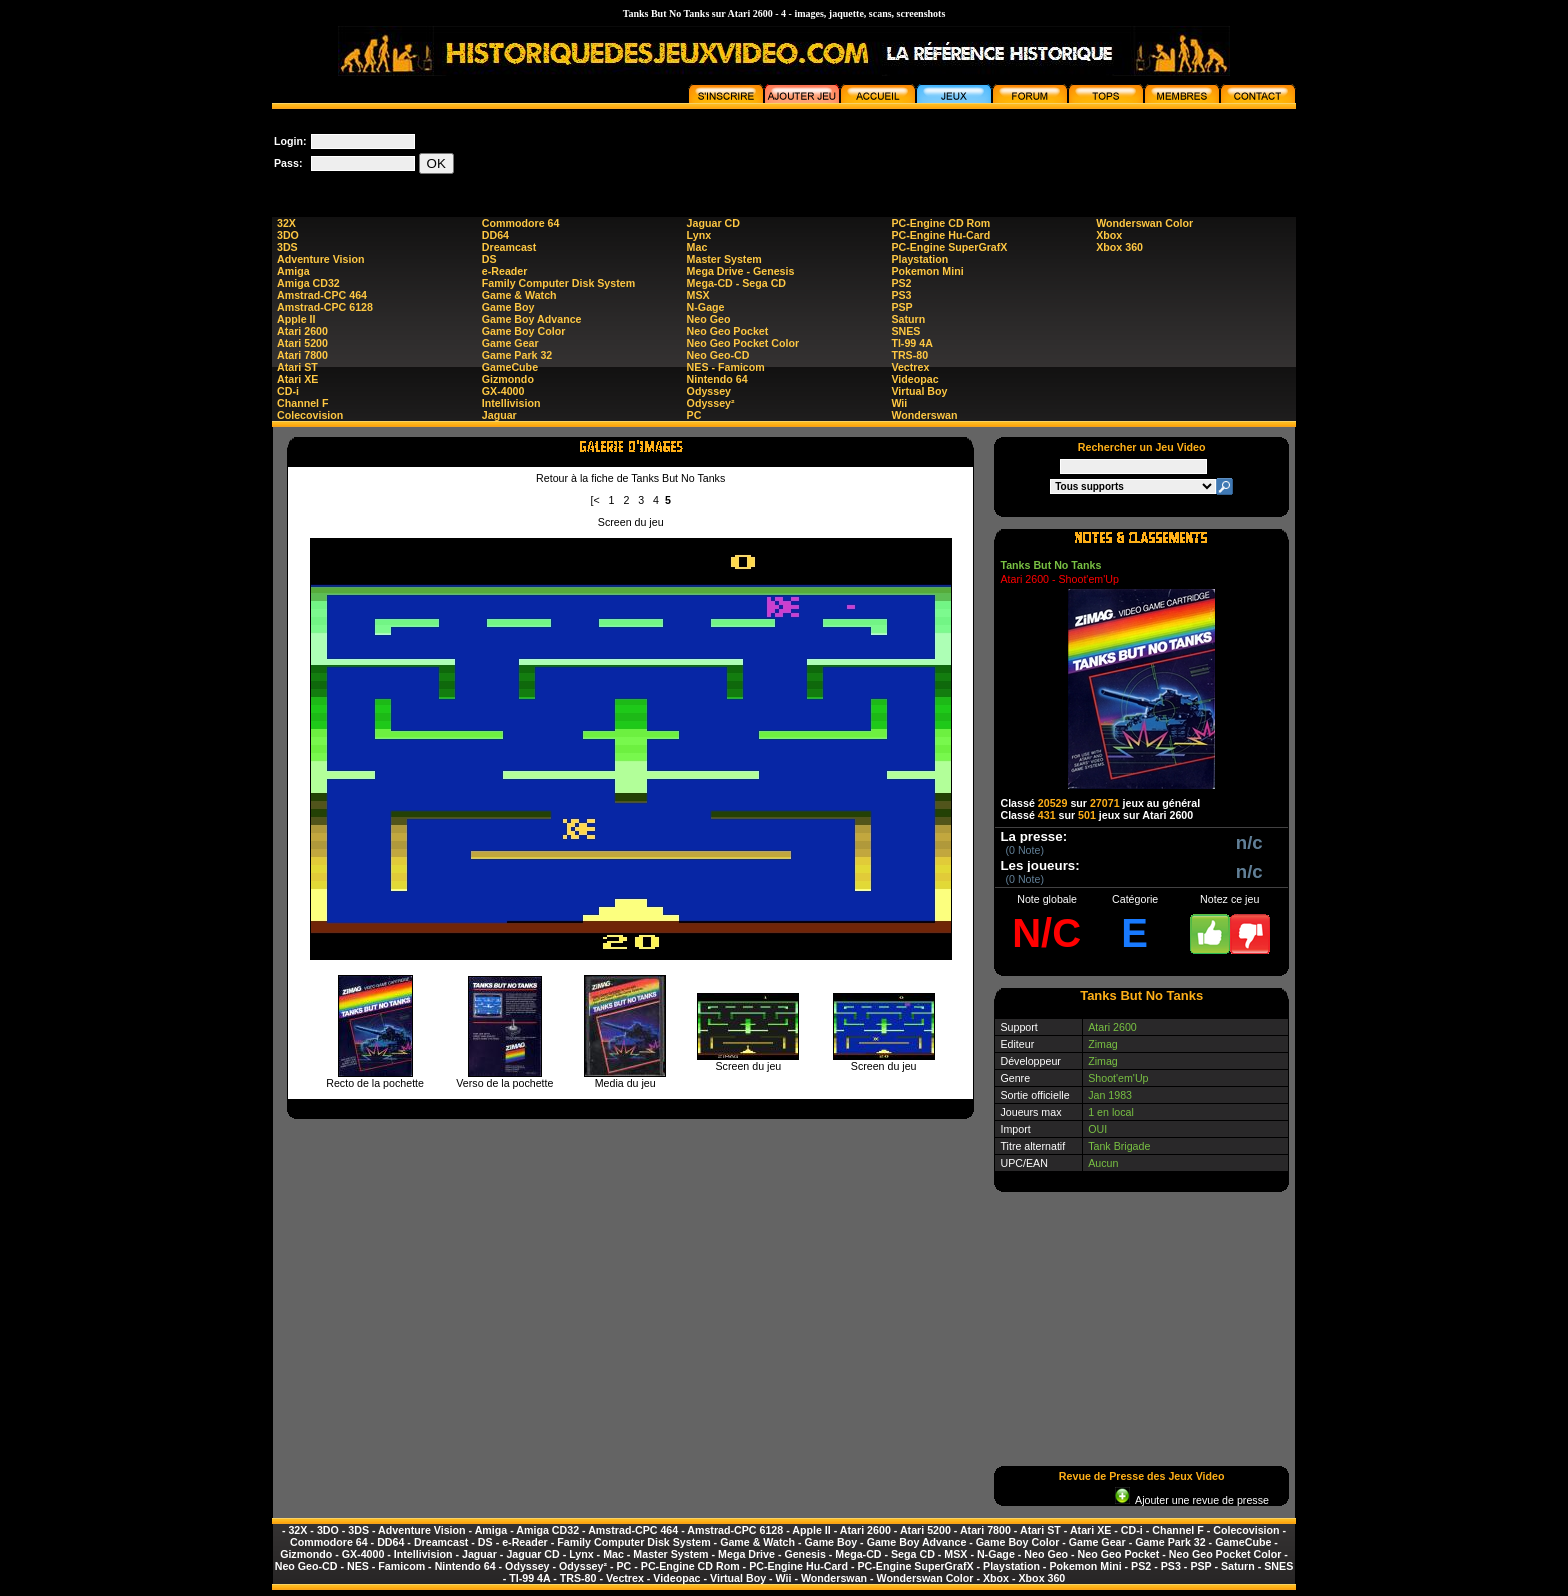  What do you see at coordinates (1109, 235) in the screenshot?
I see `Xbox` at bounding box center [1109, 235].